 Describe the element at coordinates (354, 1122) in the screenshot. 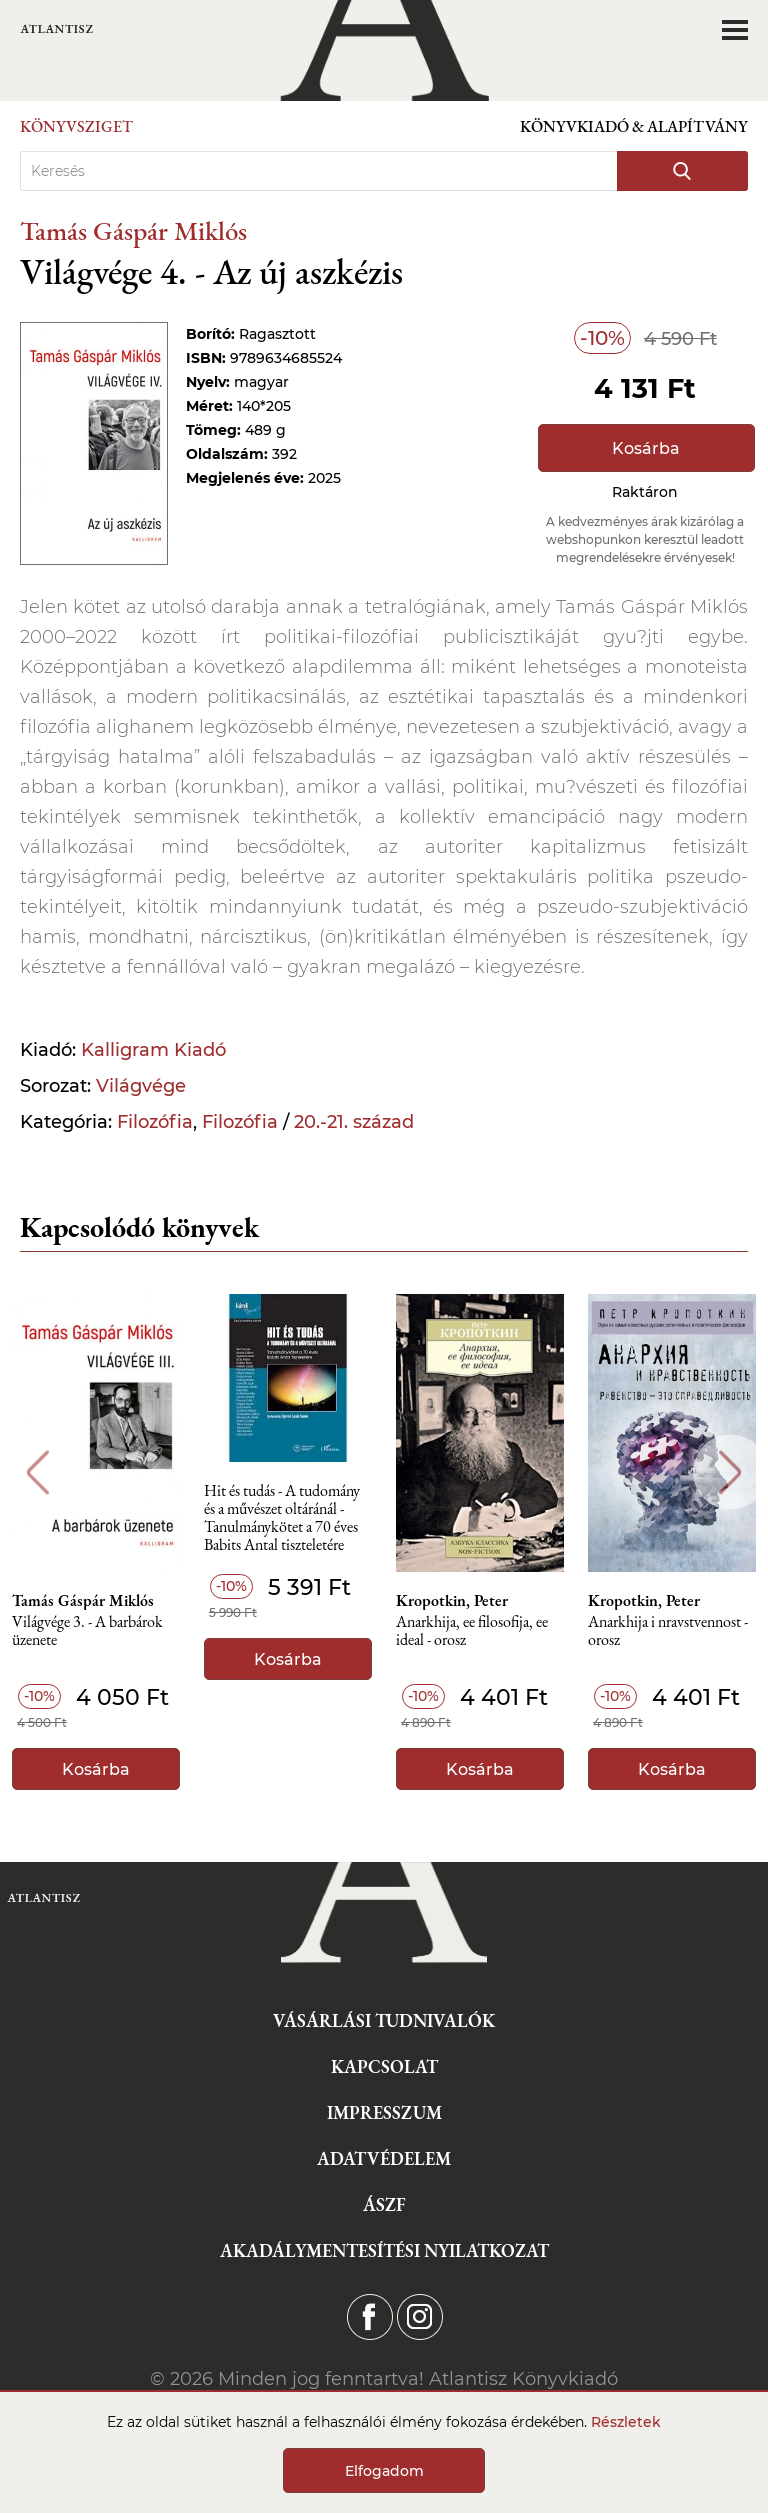

I see `20.-21. század` at that location.